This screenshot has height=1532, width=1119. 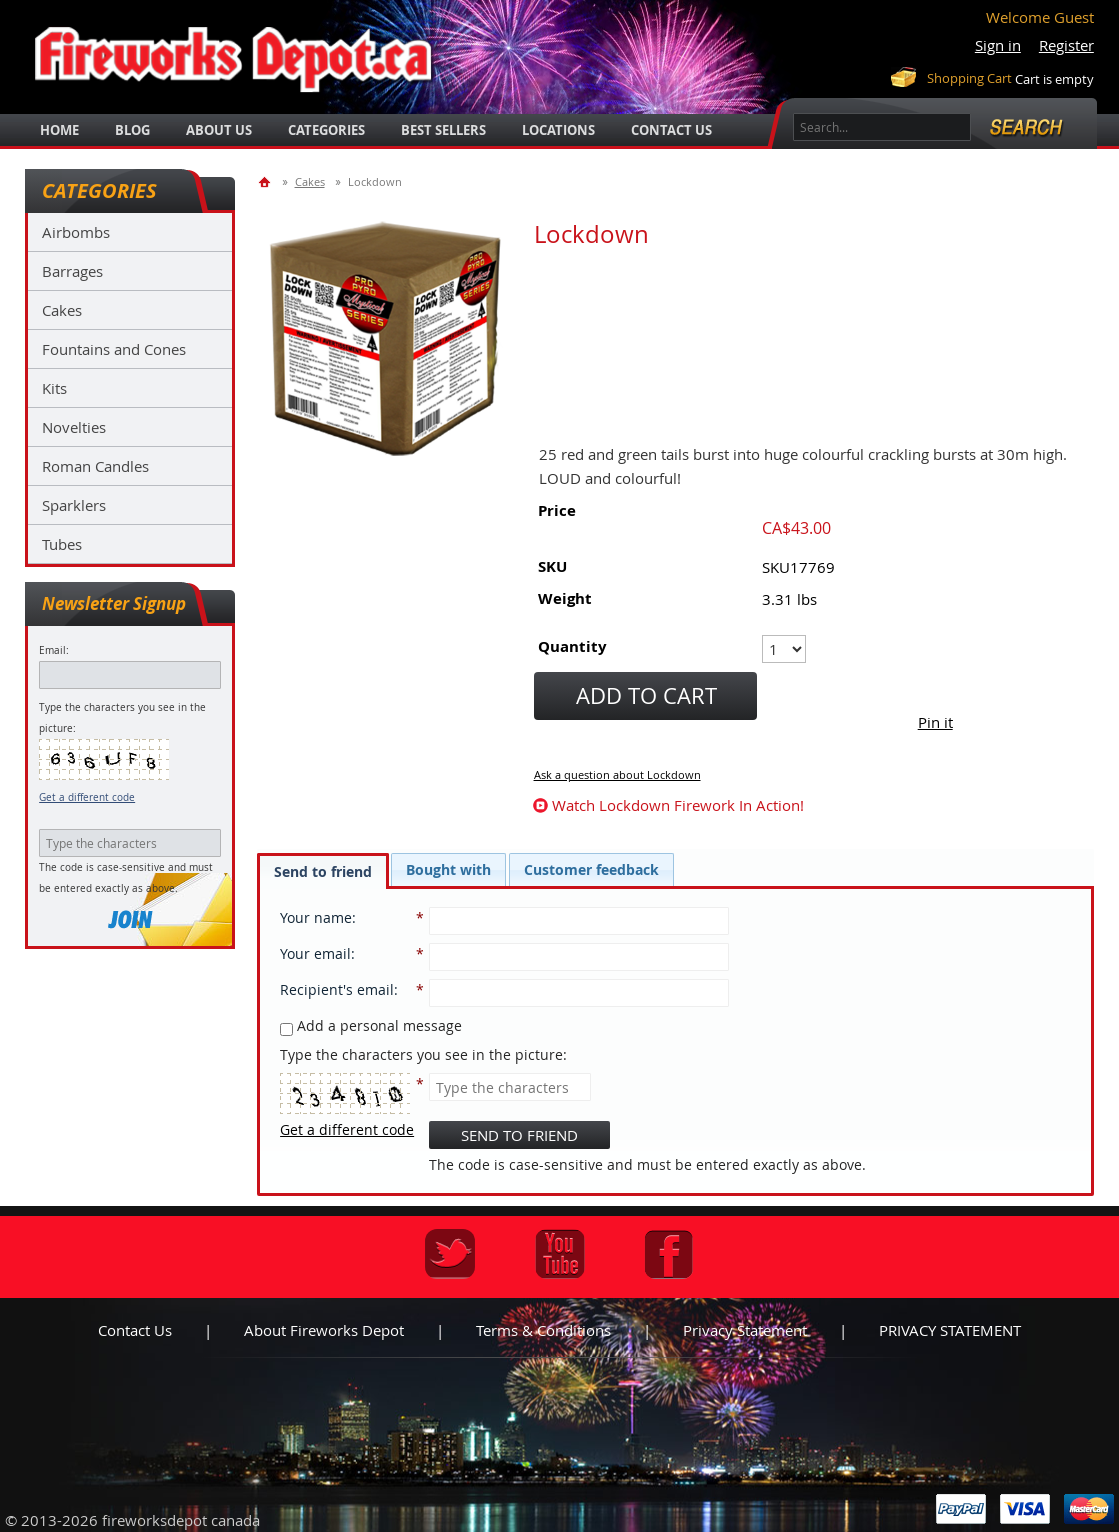 I want to click on Roman Candles, so click(x=95, y=466).